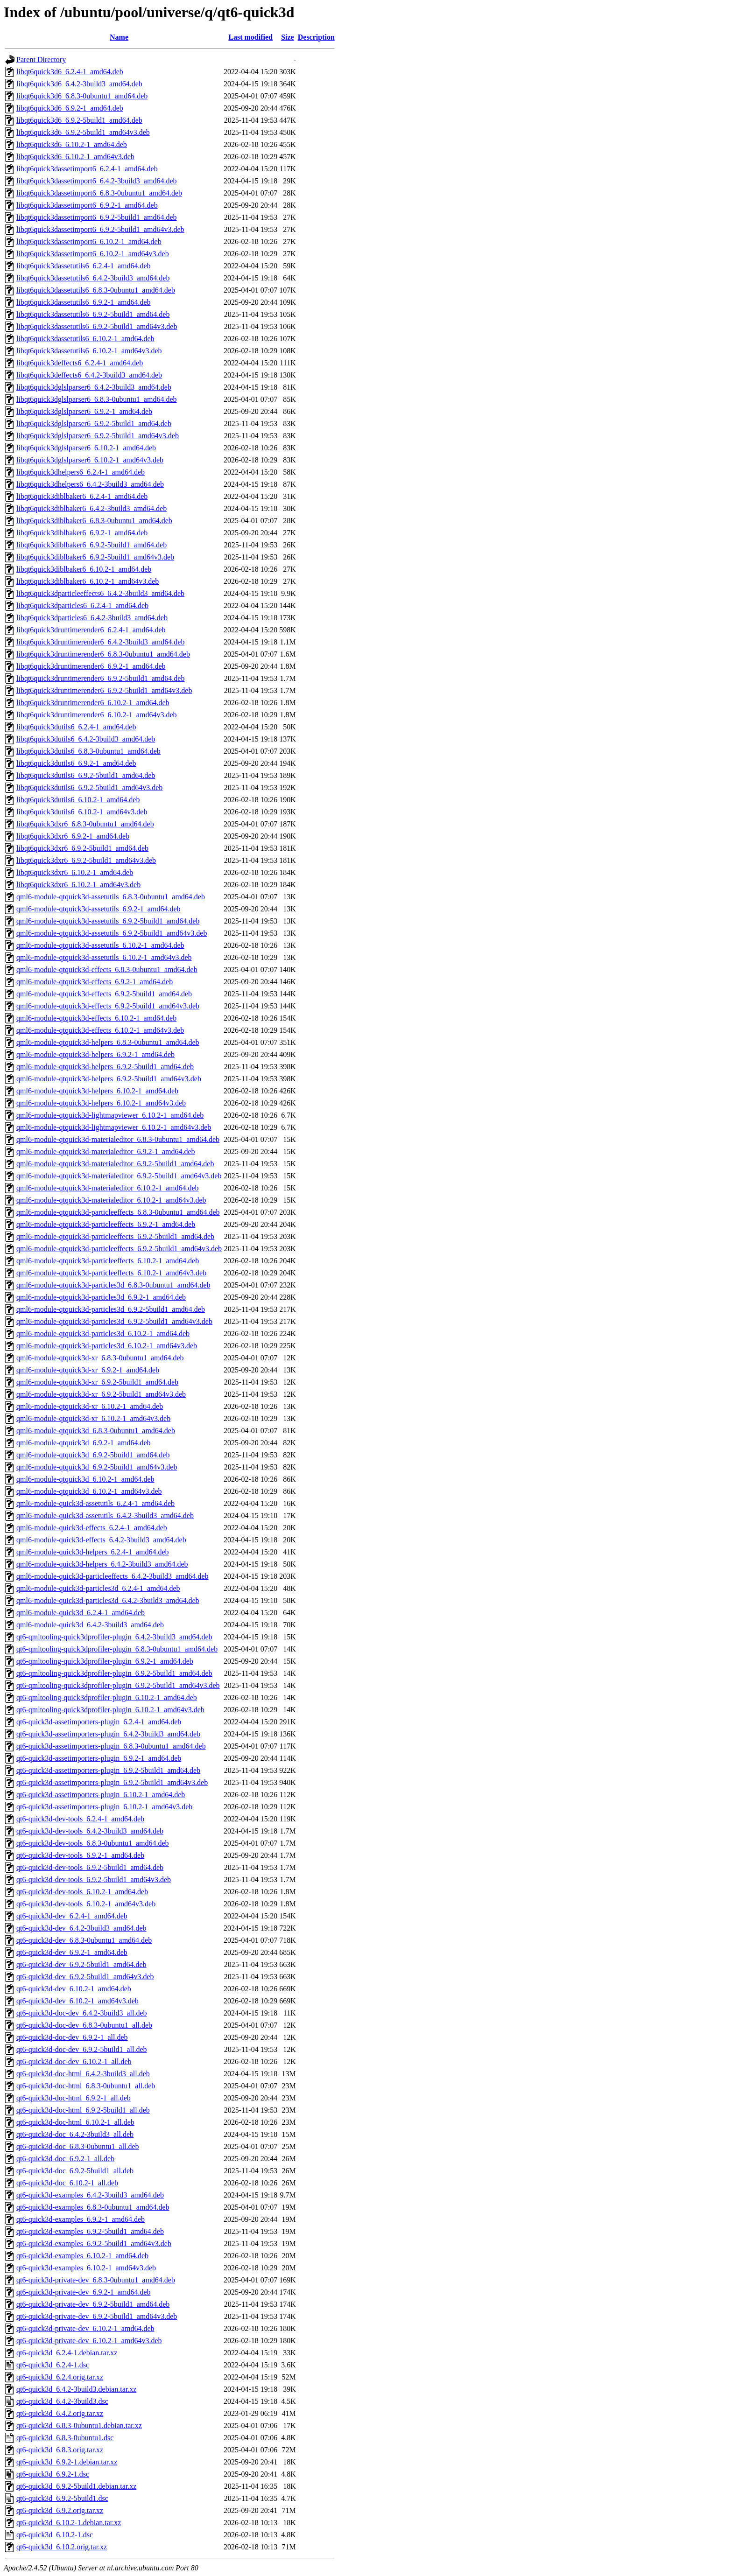  What do you see at coordinates (117, 1649) in the screenshot?
I see `qt6-qmltooling-quick3dprofiler-plugin_6.8.3-0ubuntu1_amd64.deb` at bounding box center [117, 1649].